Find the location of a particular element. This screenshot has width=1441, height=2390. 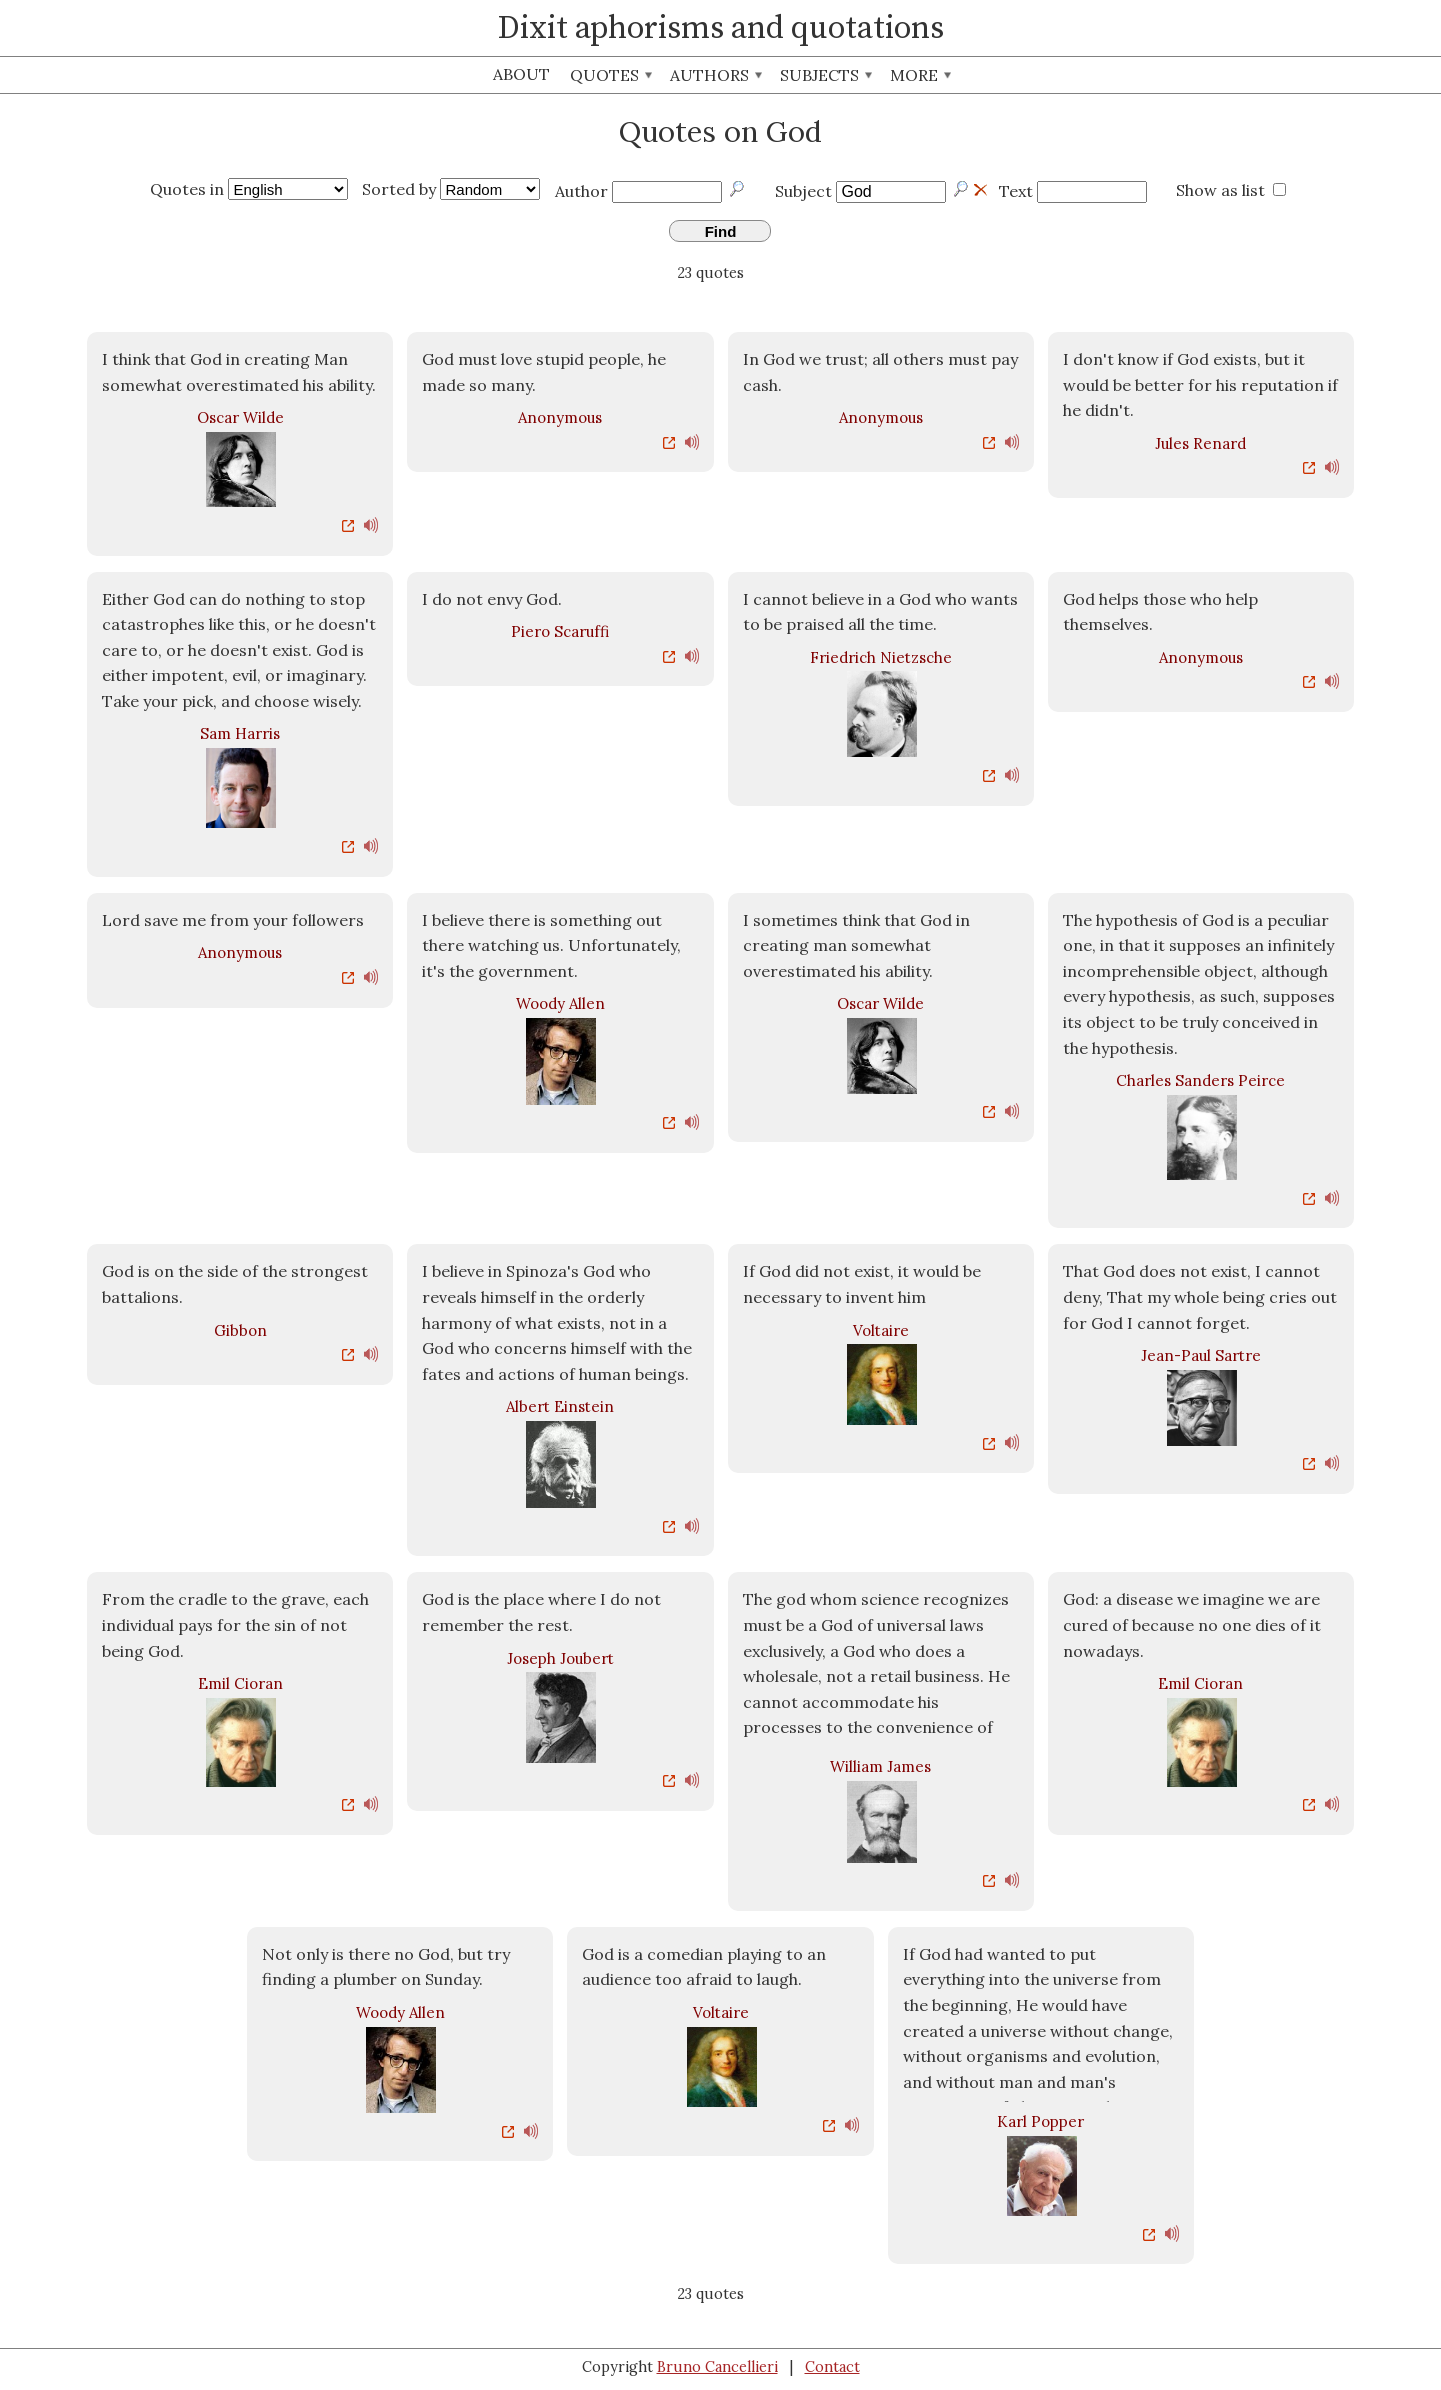

Authors is located at coordinates (716, 75).